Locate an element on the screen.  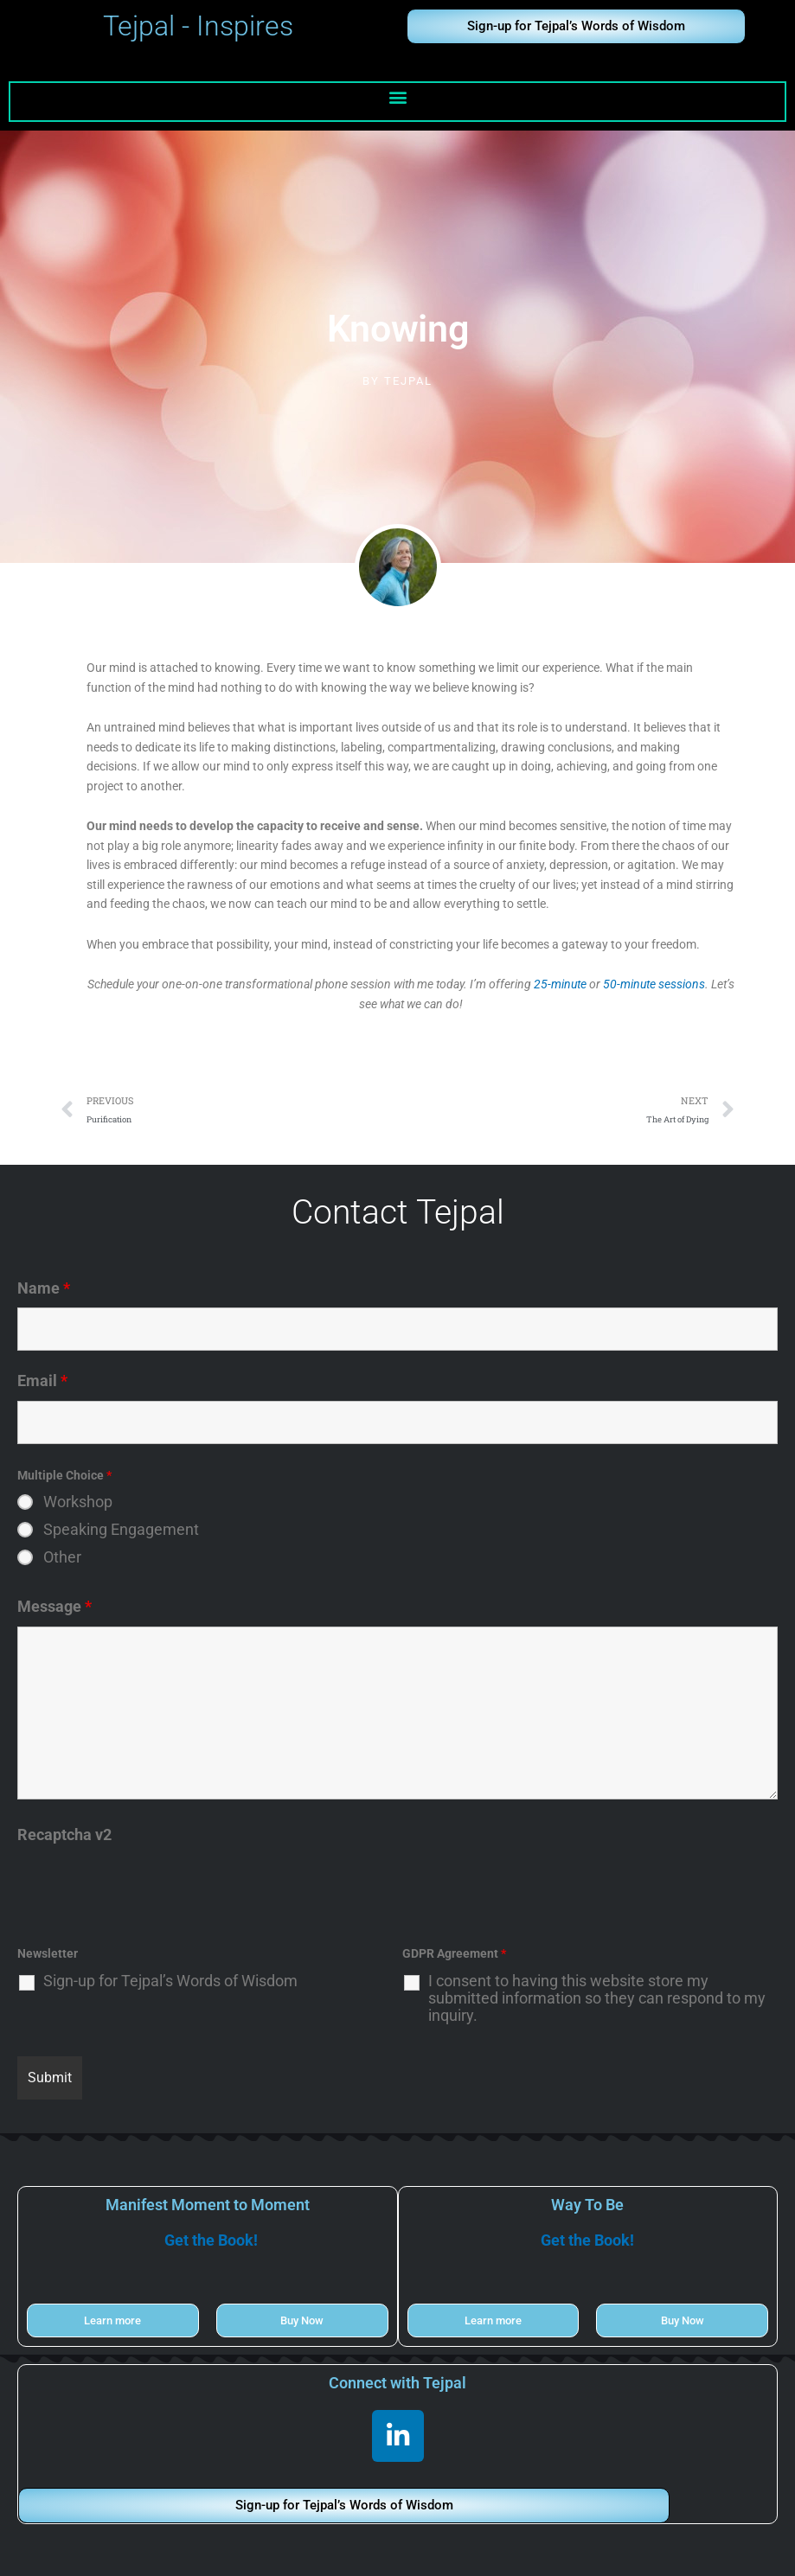
I consent to having this website store my submitted information so they can respond to my inquiry. is located at coordinates (597, 1998).